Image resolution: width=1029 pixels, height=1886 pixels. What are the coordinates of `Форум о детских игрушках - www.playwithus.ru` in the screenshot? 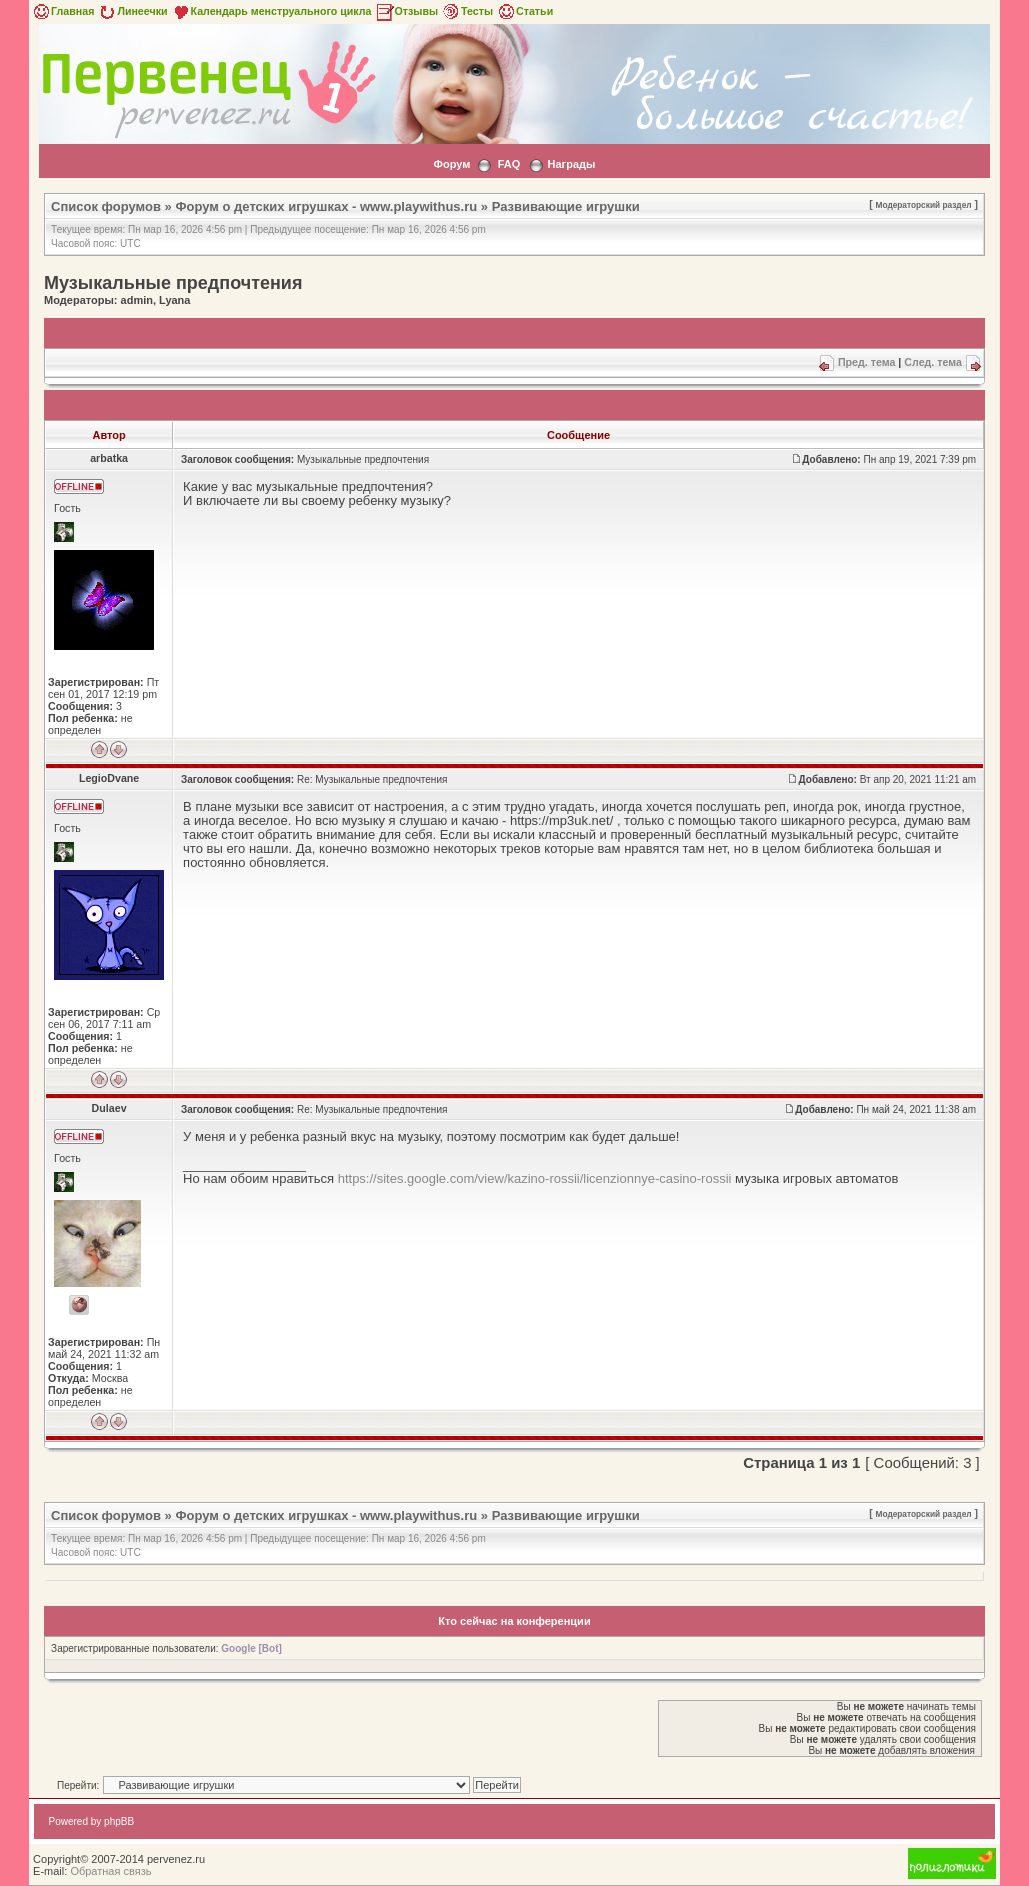 It's located at (326, 206).